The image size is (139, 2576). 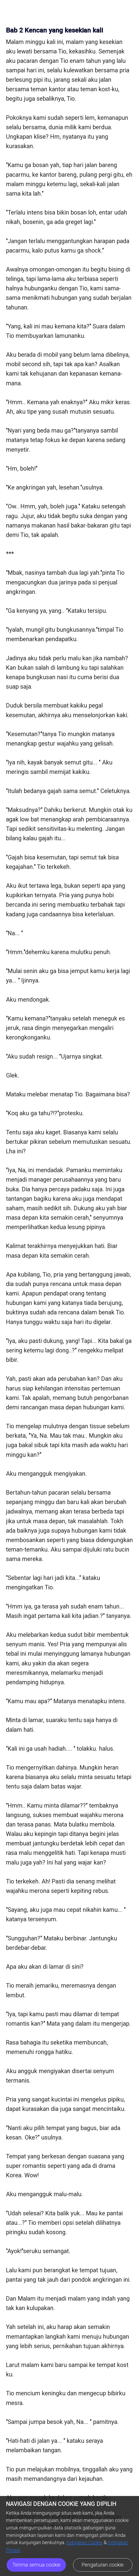 What do you see at coordinates (84, 2542) in the screenshot?
I see `Kebijakan Cookie` at bounding box center [84, 2542].